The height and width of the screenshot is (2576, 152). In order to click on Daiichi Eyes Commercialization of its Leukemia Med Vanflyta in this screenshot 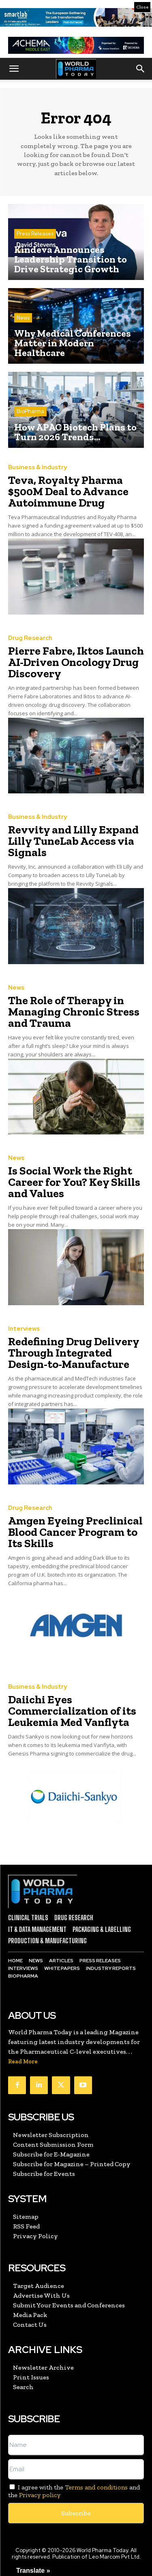, I will do `click(72, 1711)`.